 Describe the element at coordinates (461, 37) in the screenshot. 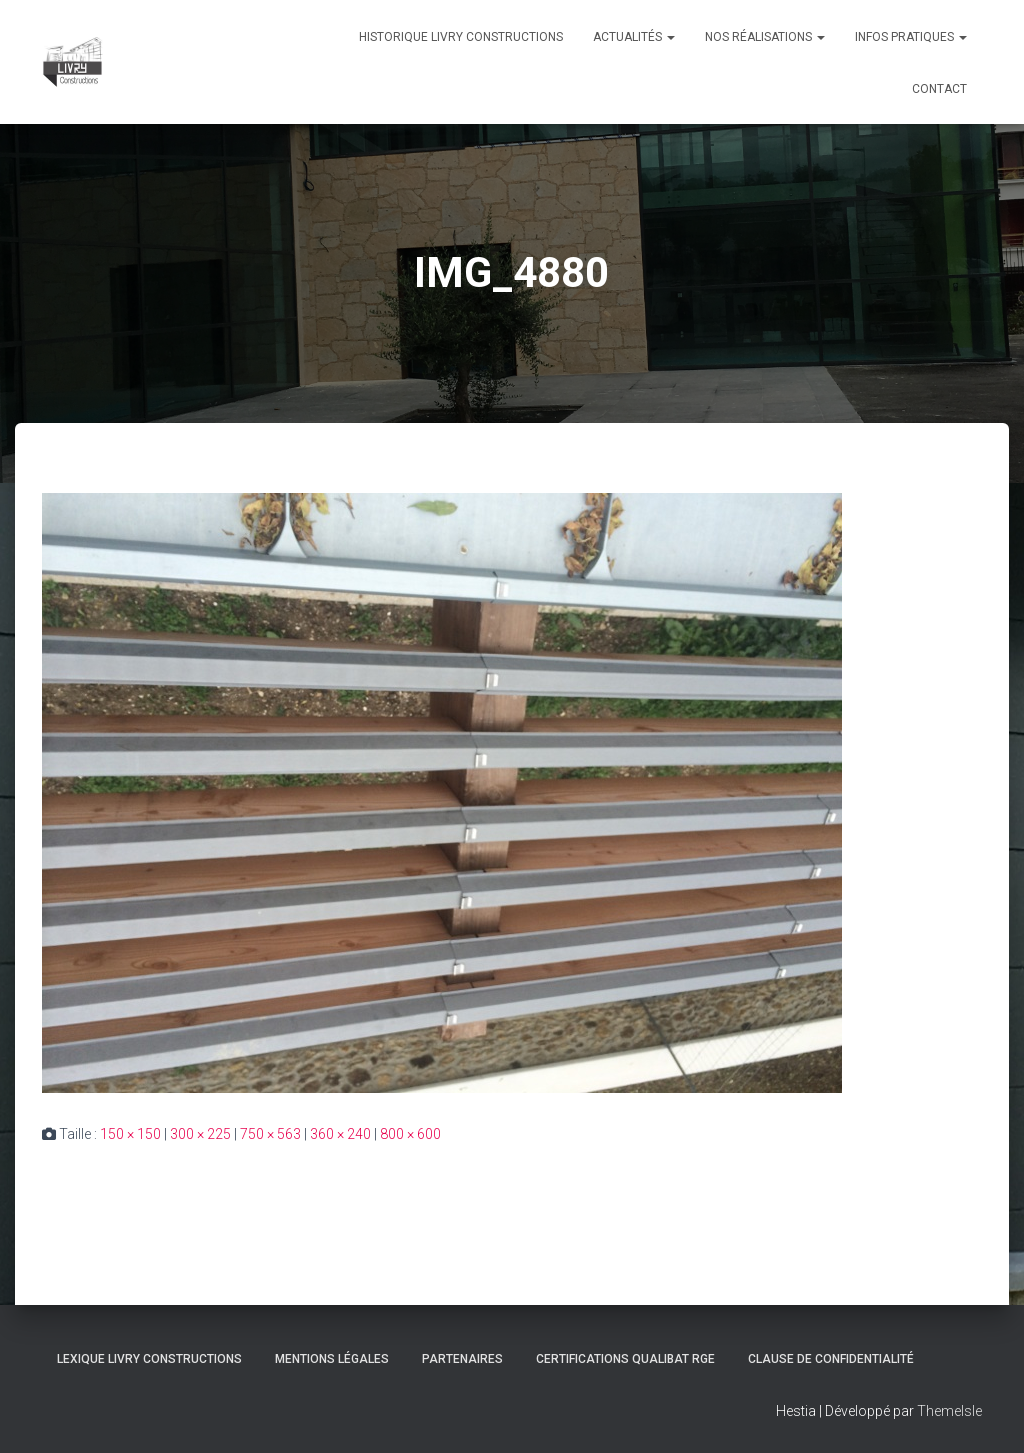

I see `Historique Livry Constructions` at that location.